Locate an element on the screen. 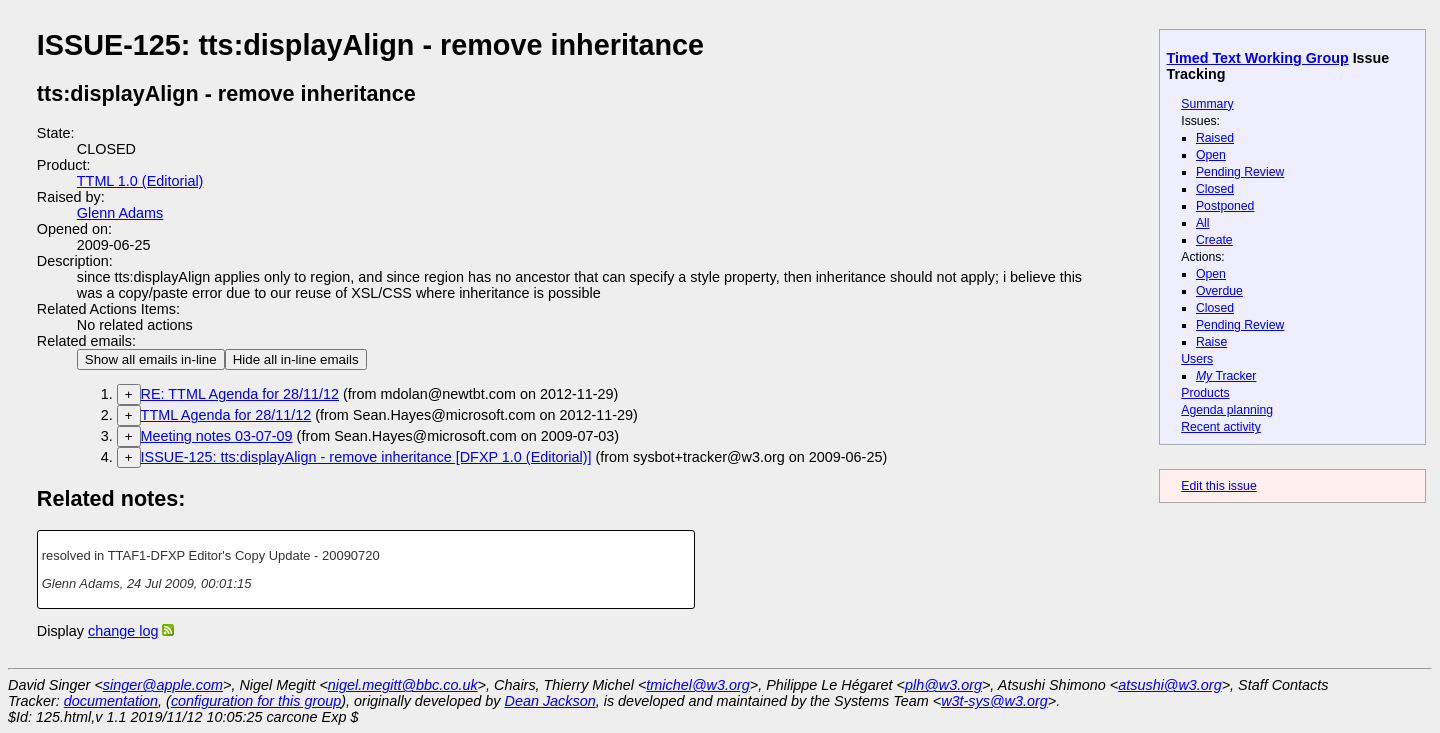 The height and width of the screenshot is (733, 1440). plh@w3.org is located at coordinates (943, 685).